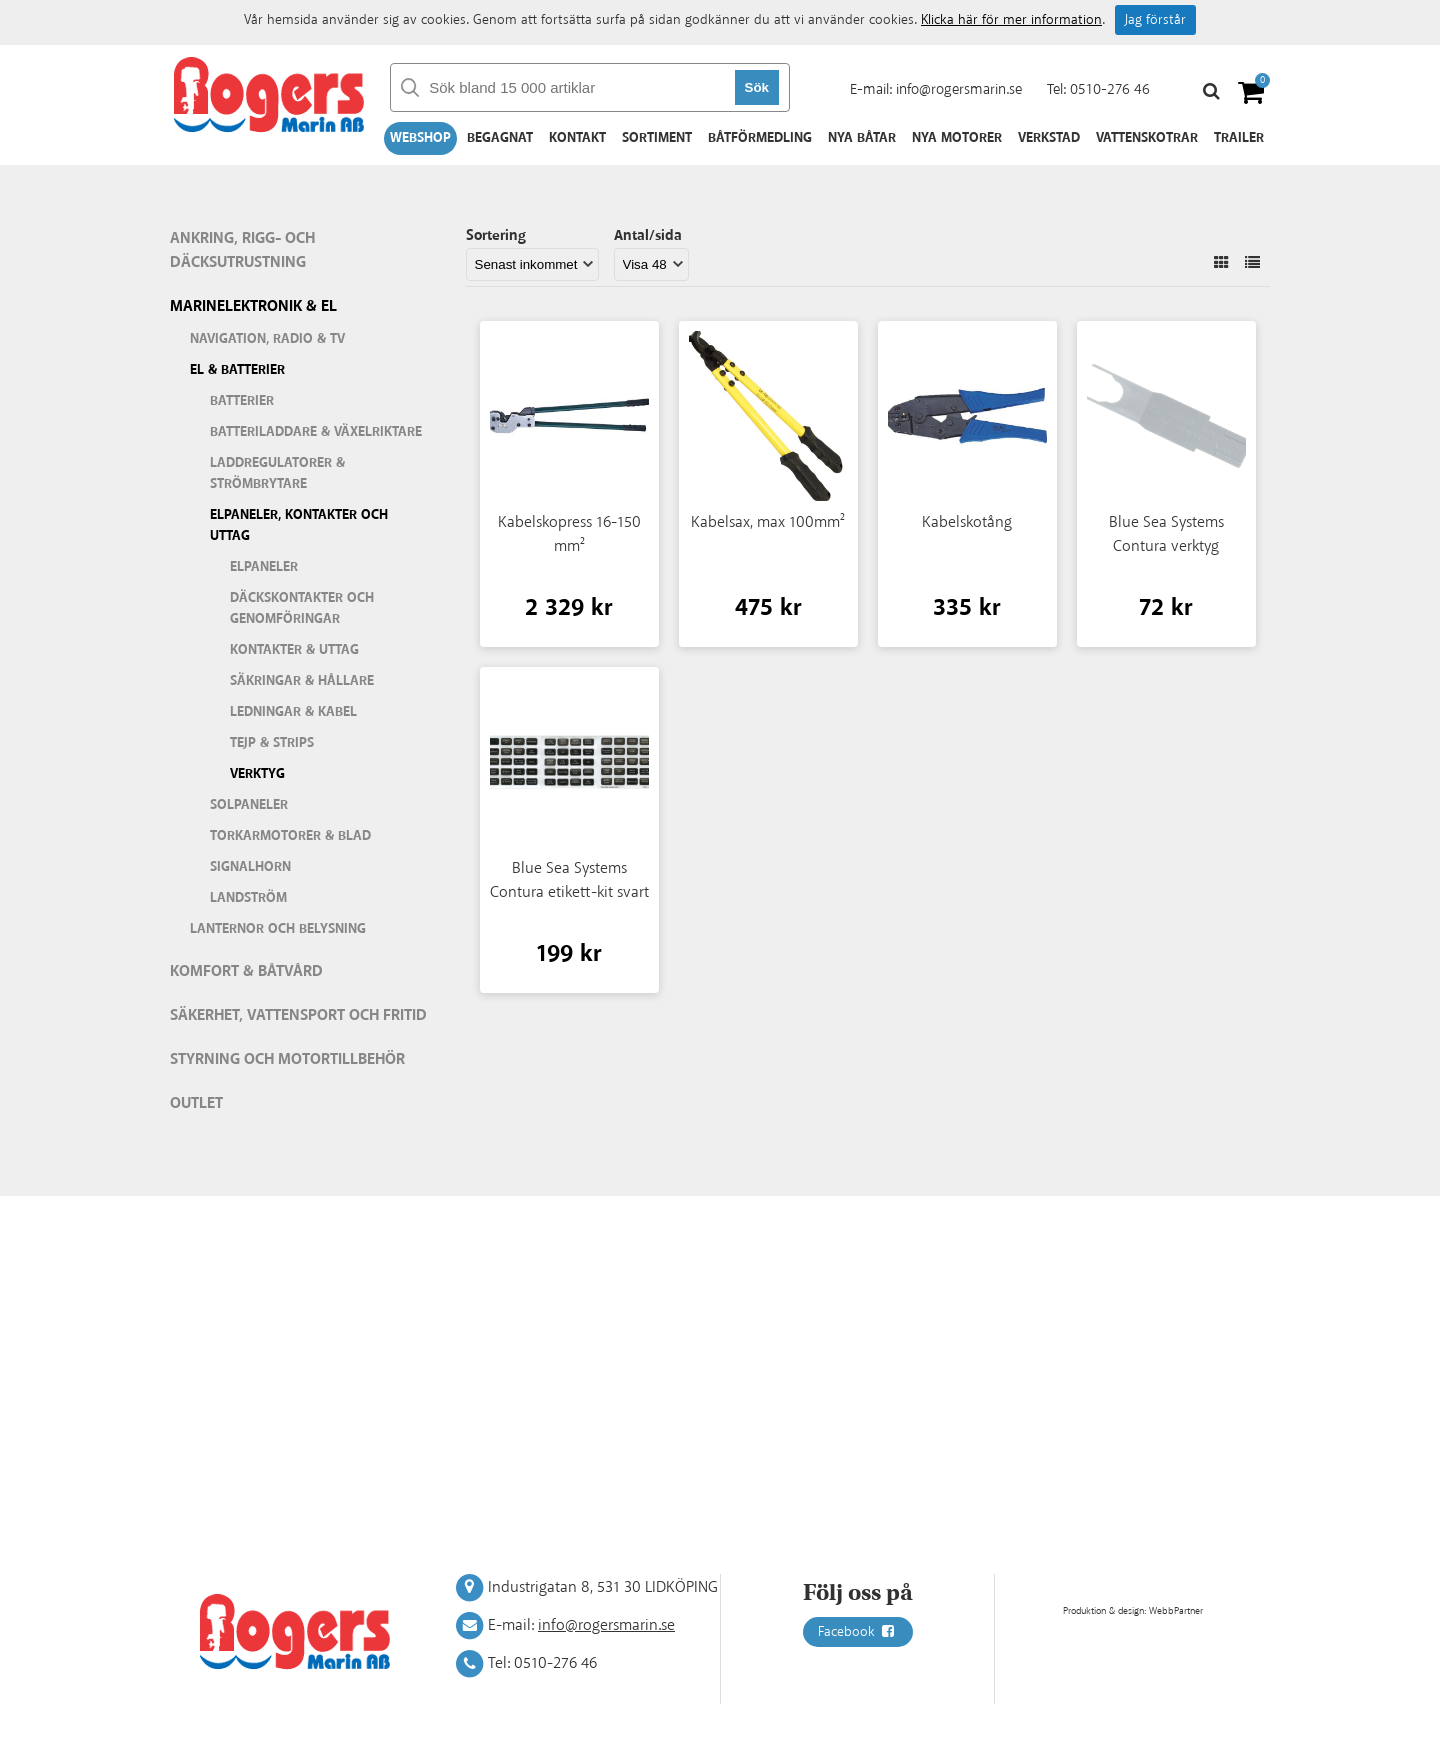  I want to click on Solpaneler, so click(249, 805).